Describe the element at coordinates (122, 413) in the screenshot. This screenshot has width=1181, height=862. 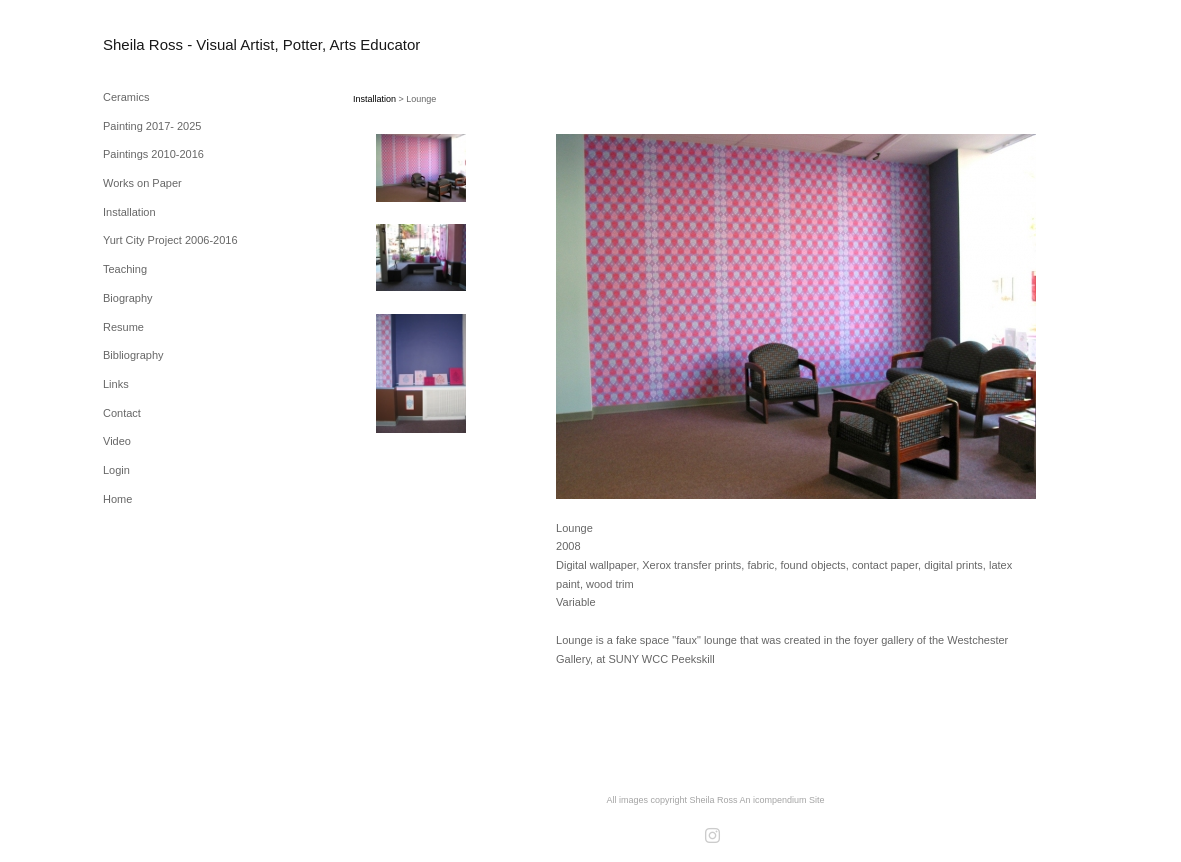
I see `Contact` at that location.